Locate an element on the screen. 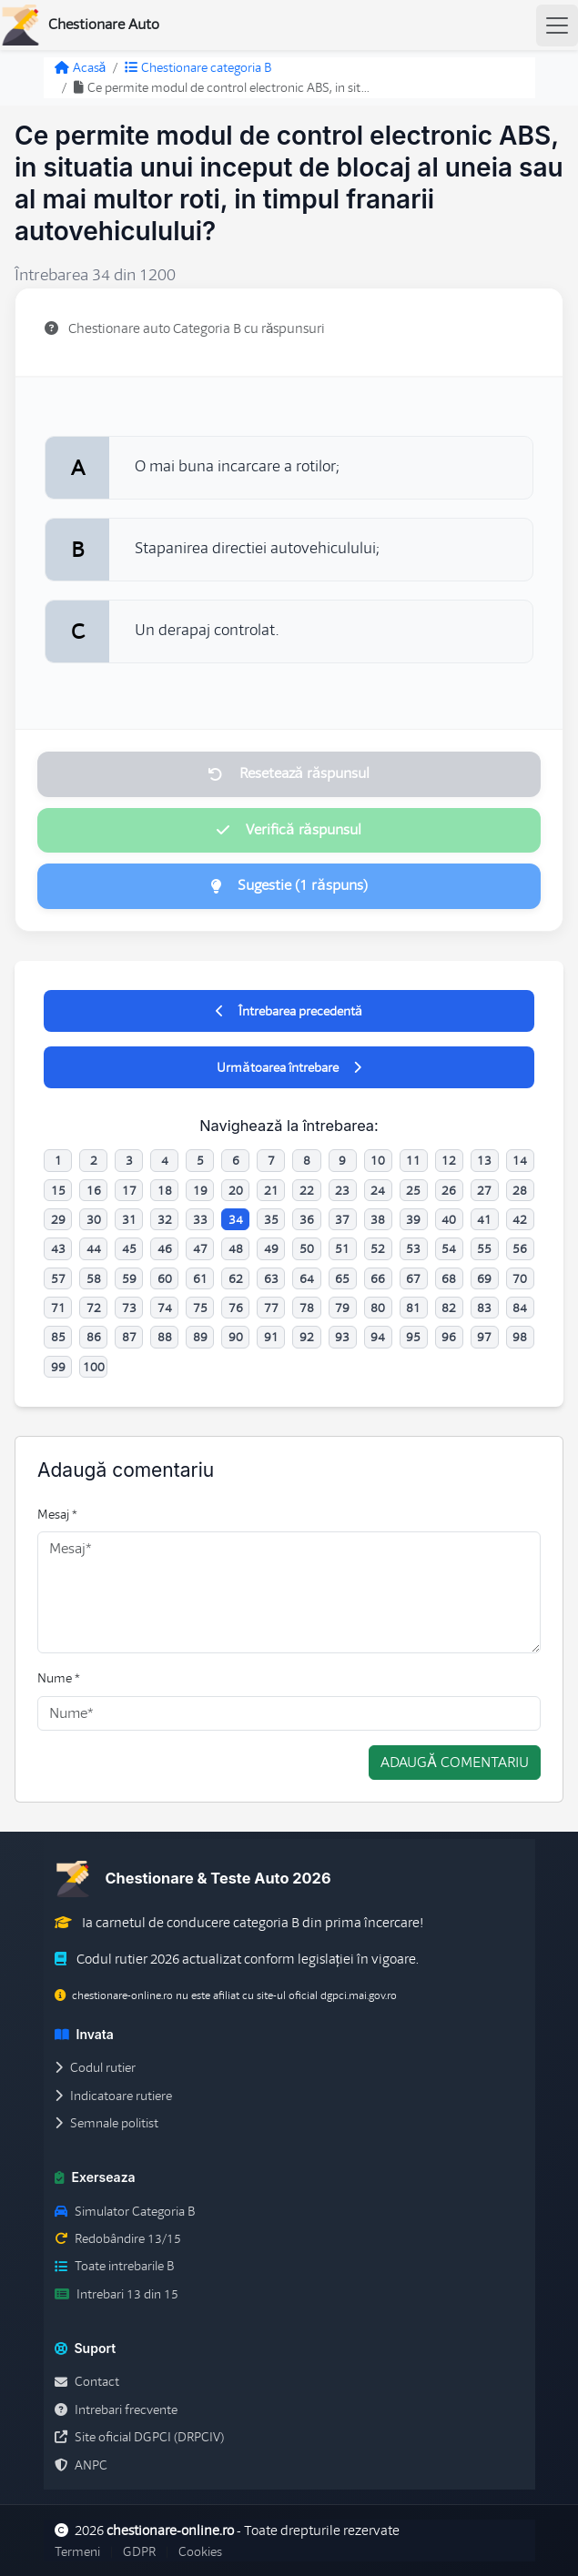  88 is located at coordinates (164, 1336).